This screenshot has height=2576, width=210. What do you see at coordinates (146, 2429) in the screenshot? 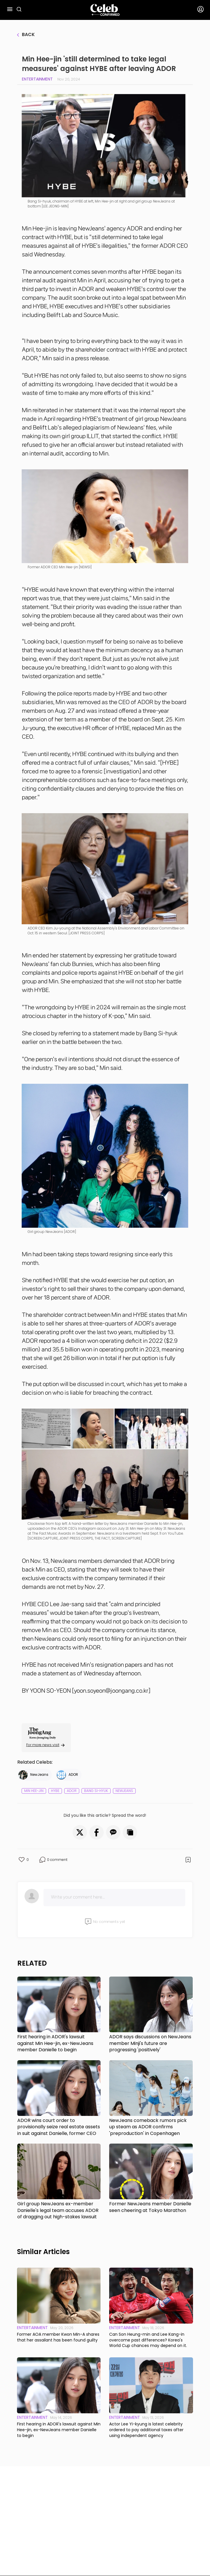
I see `Actor Lee Yi-kyung is latest celebrity ordered to pay additional taxes after using independent agency` at bounding box center [146, 2429].